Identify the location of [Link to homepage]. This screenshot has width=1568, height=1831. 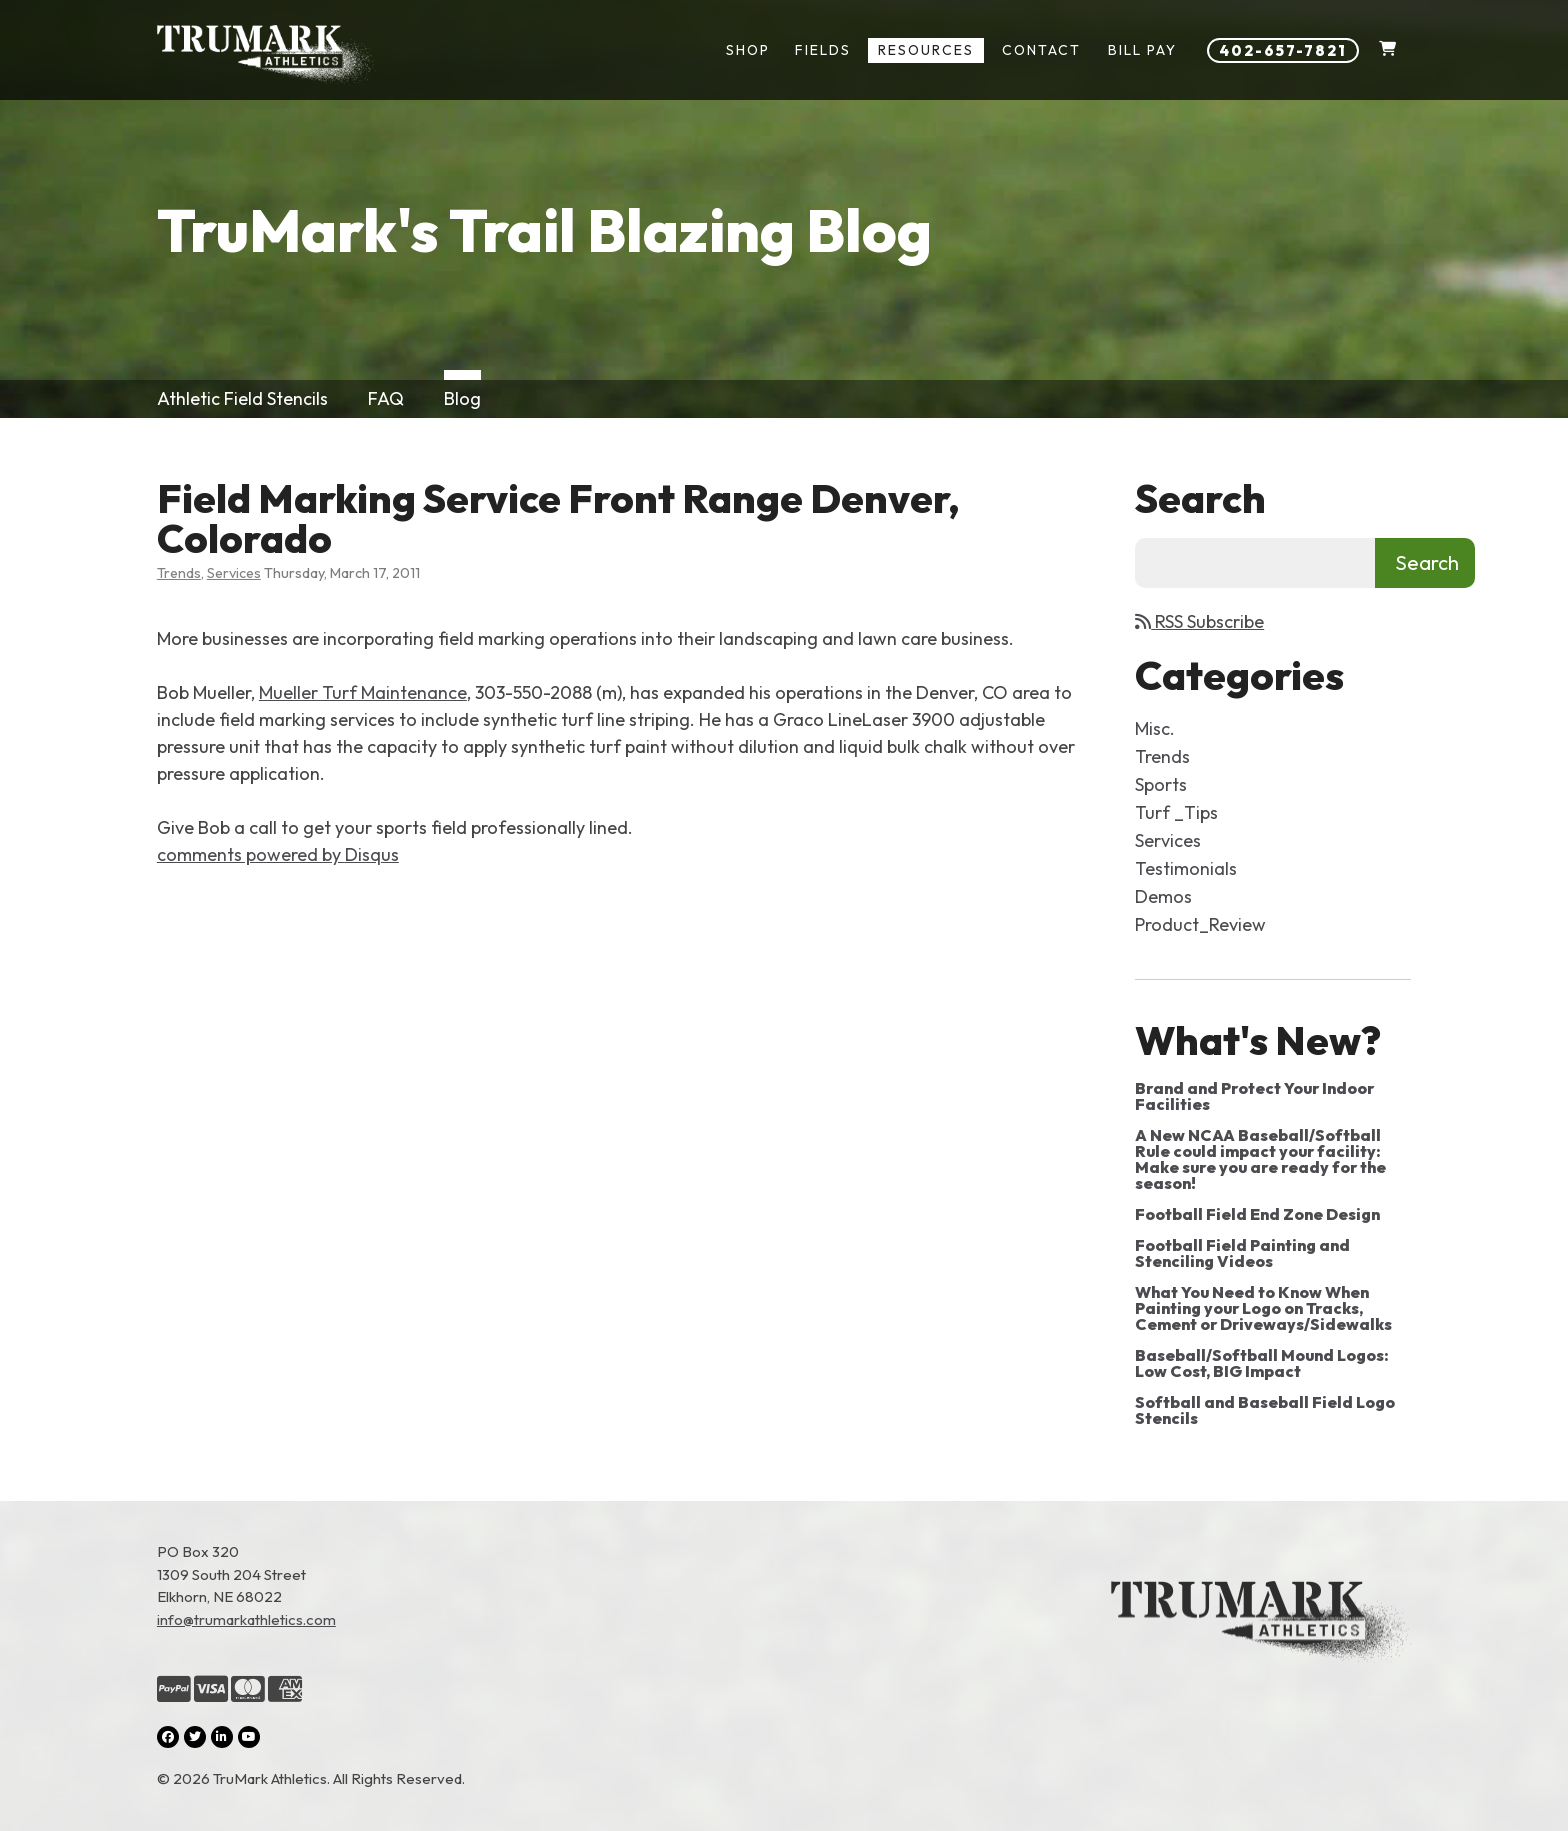
(266, 55).